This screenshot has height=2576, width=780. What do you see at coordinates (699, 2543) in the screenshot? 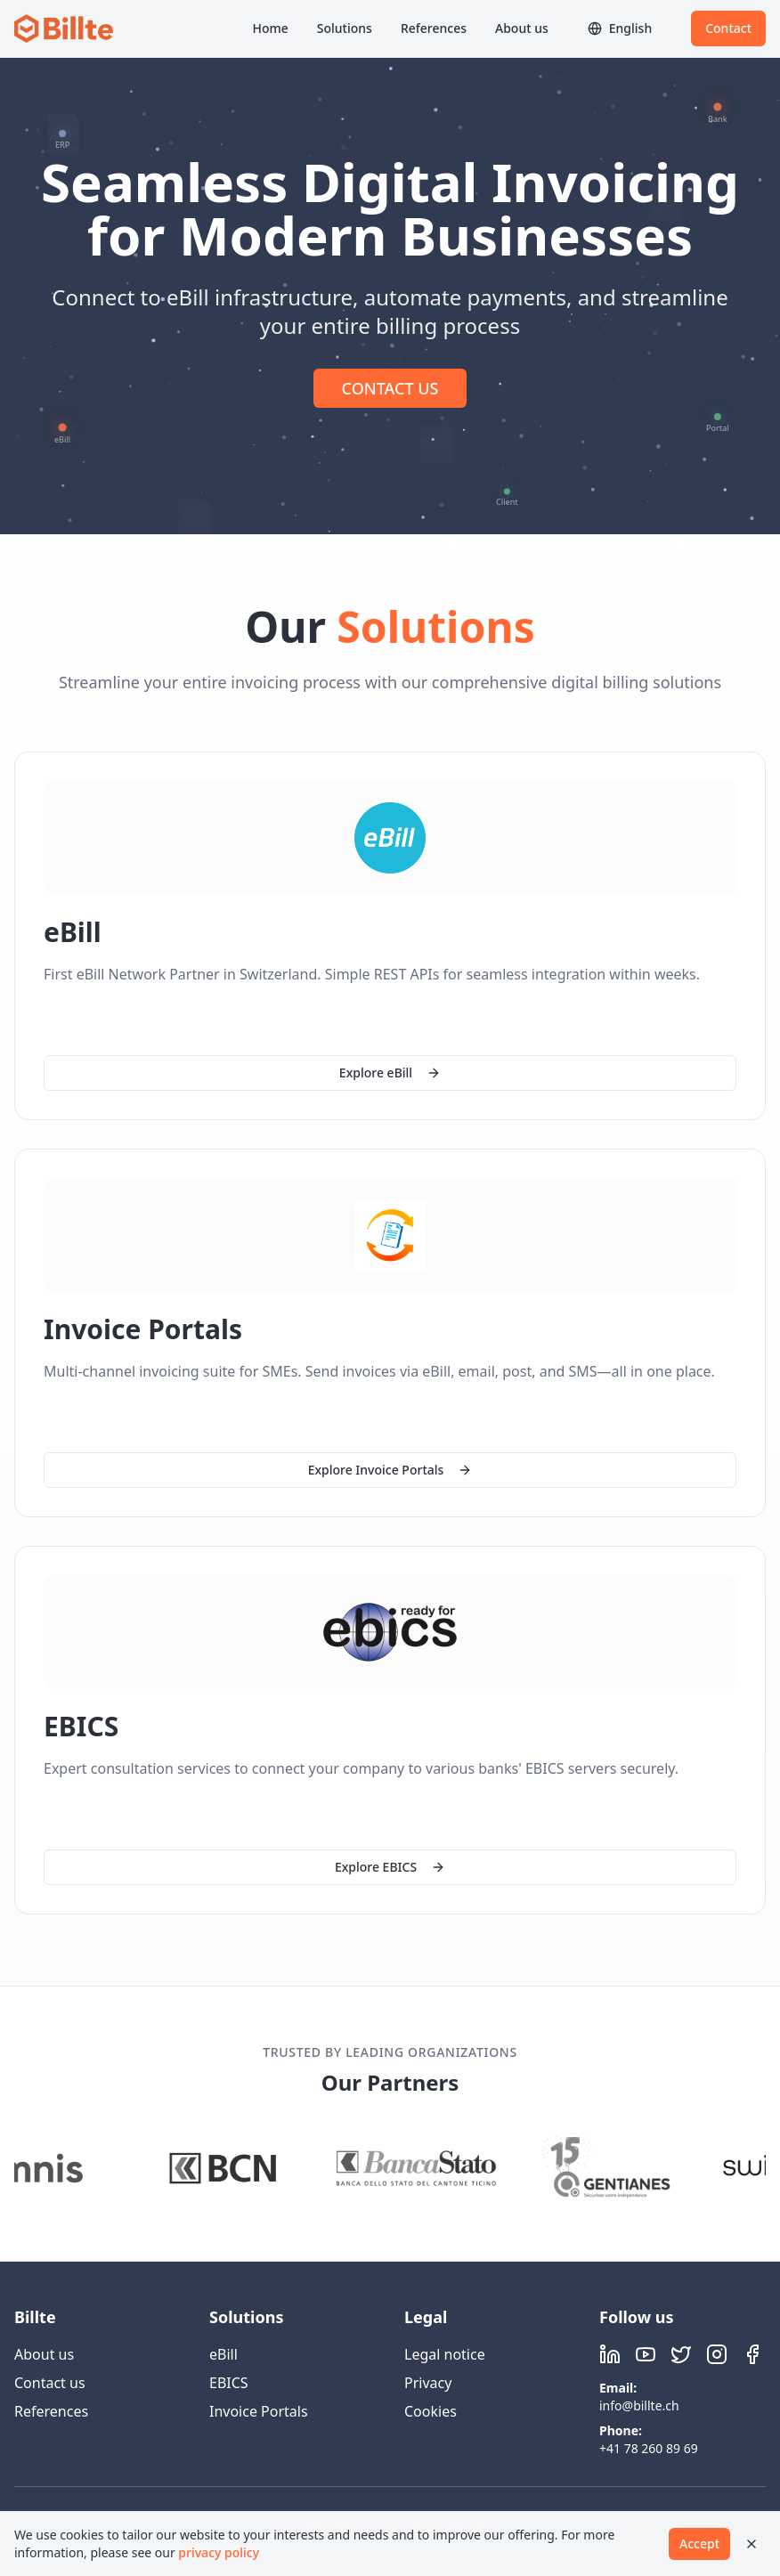
I see `Accept` at bounding box center [699, 2543].